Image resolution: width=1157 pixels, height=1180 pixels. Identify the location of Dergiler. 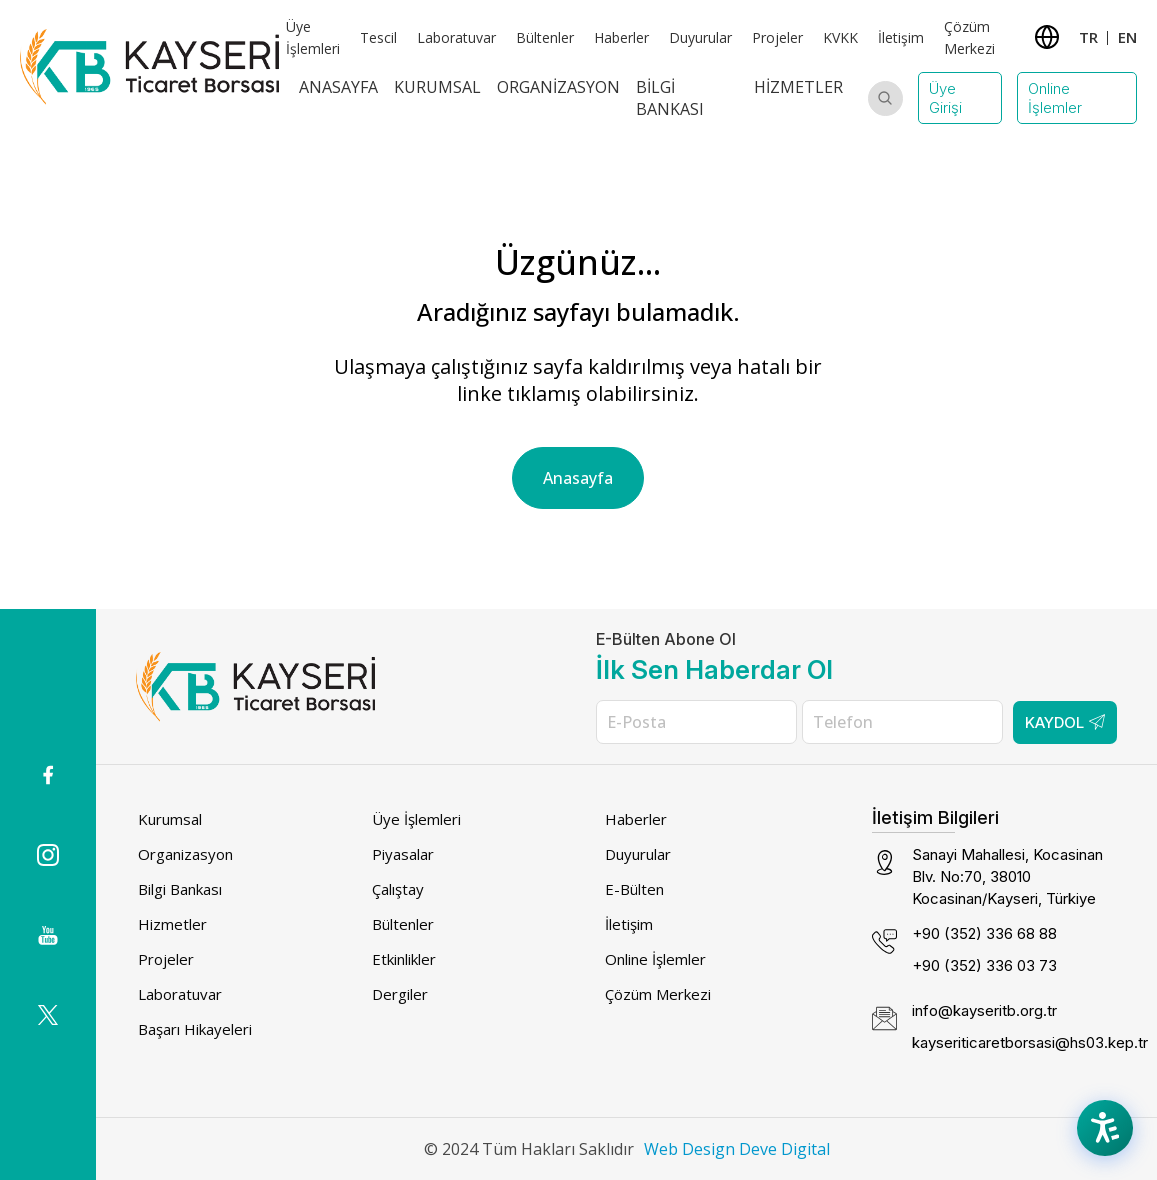
(400, 994).